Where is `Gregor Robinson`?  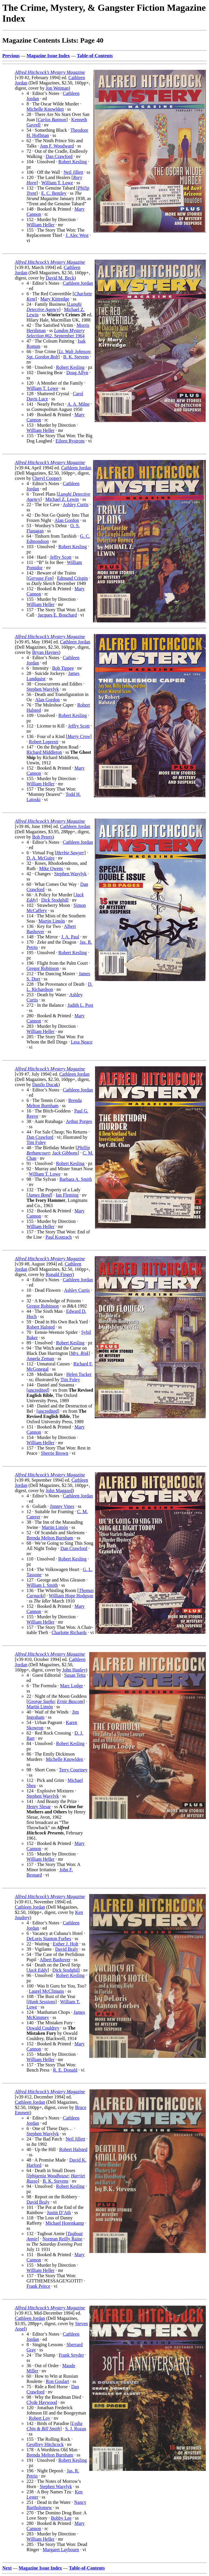
Gregor Robinson is located at coordinates (43, 968).